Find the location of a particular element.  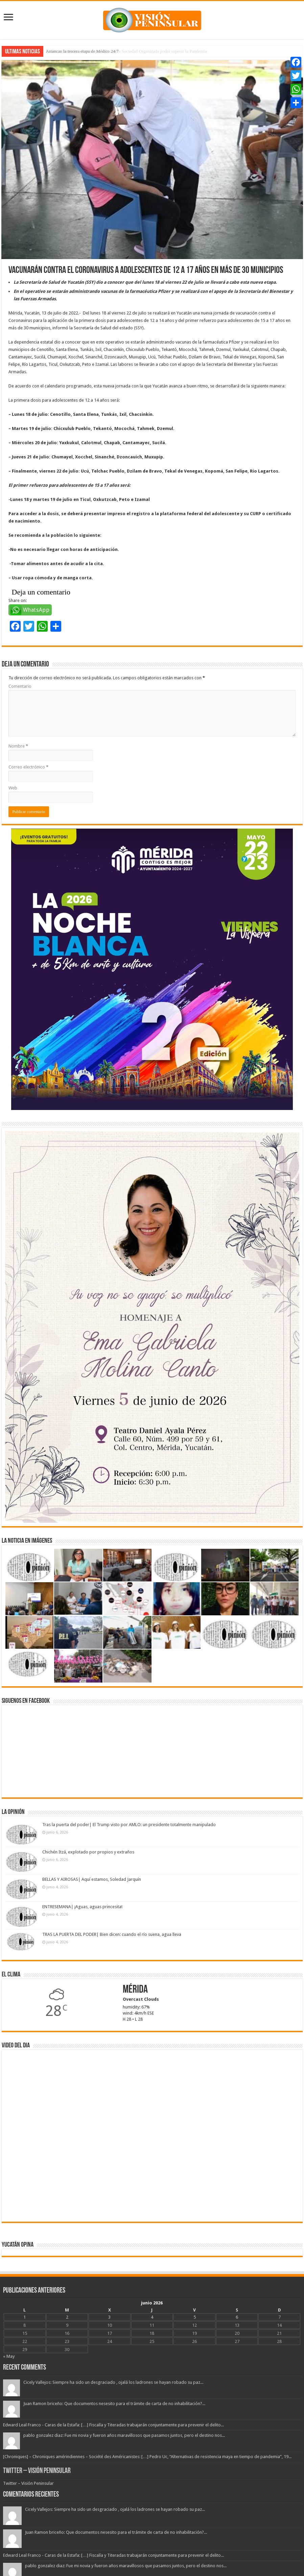

Chichén Itzá, explotado por propios y extraños is located at coordinates (88, 1851).